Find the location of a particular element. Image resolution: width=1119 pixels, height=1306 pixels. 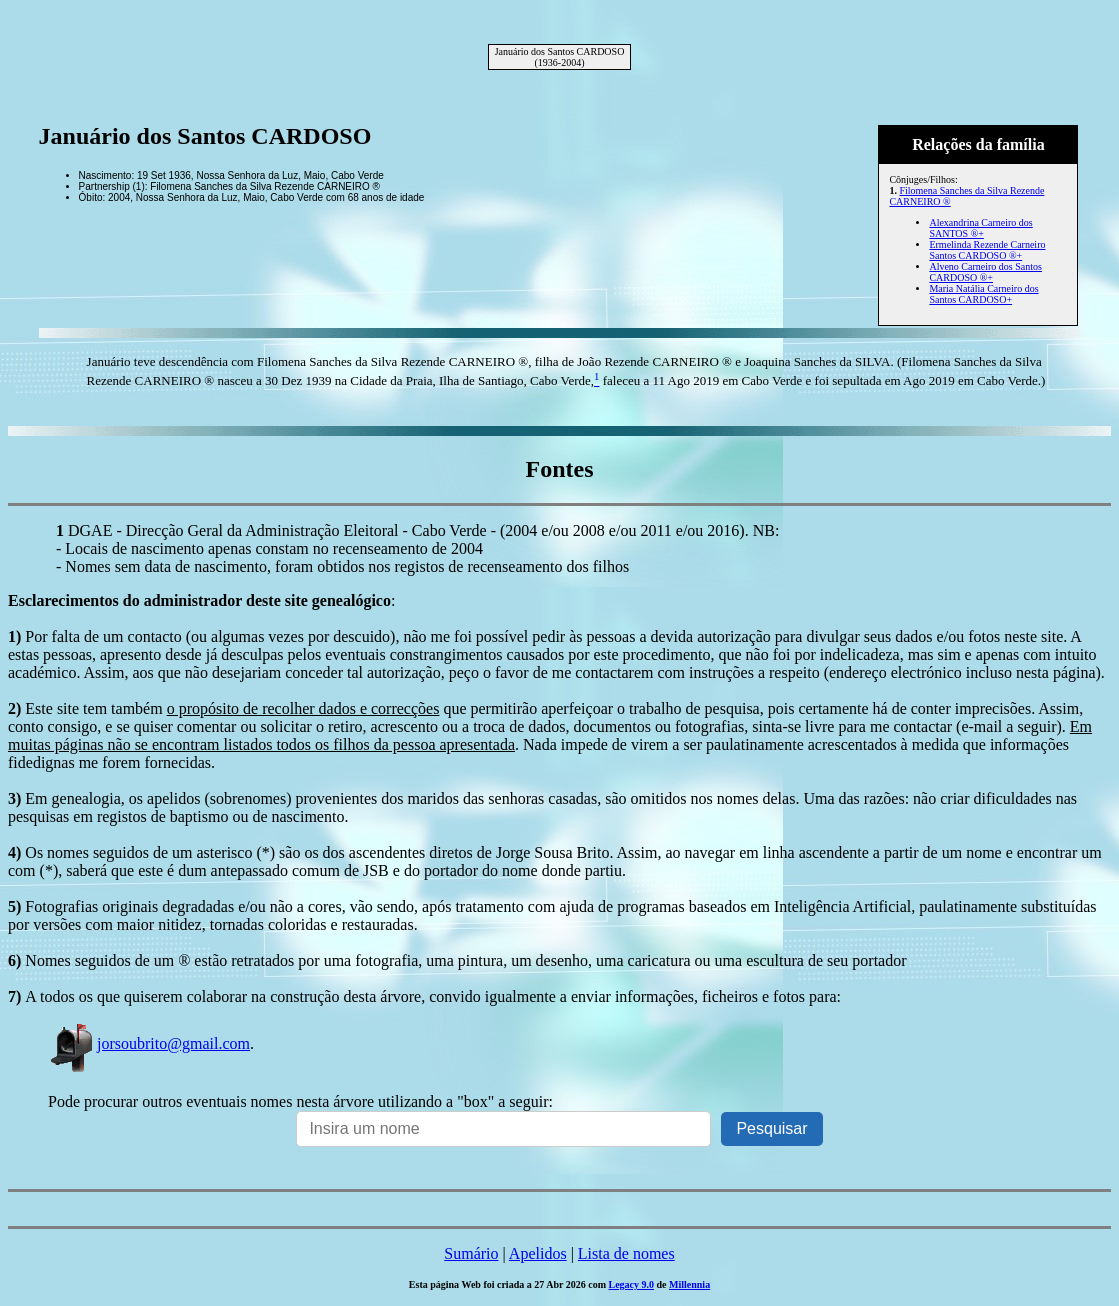

Apelidos is located at coordinates (538, 1253).